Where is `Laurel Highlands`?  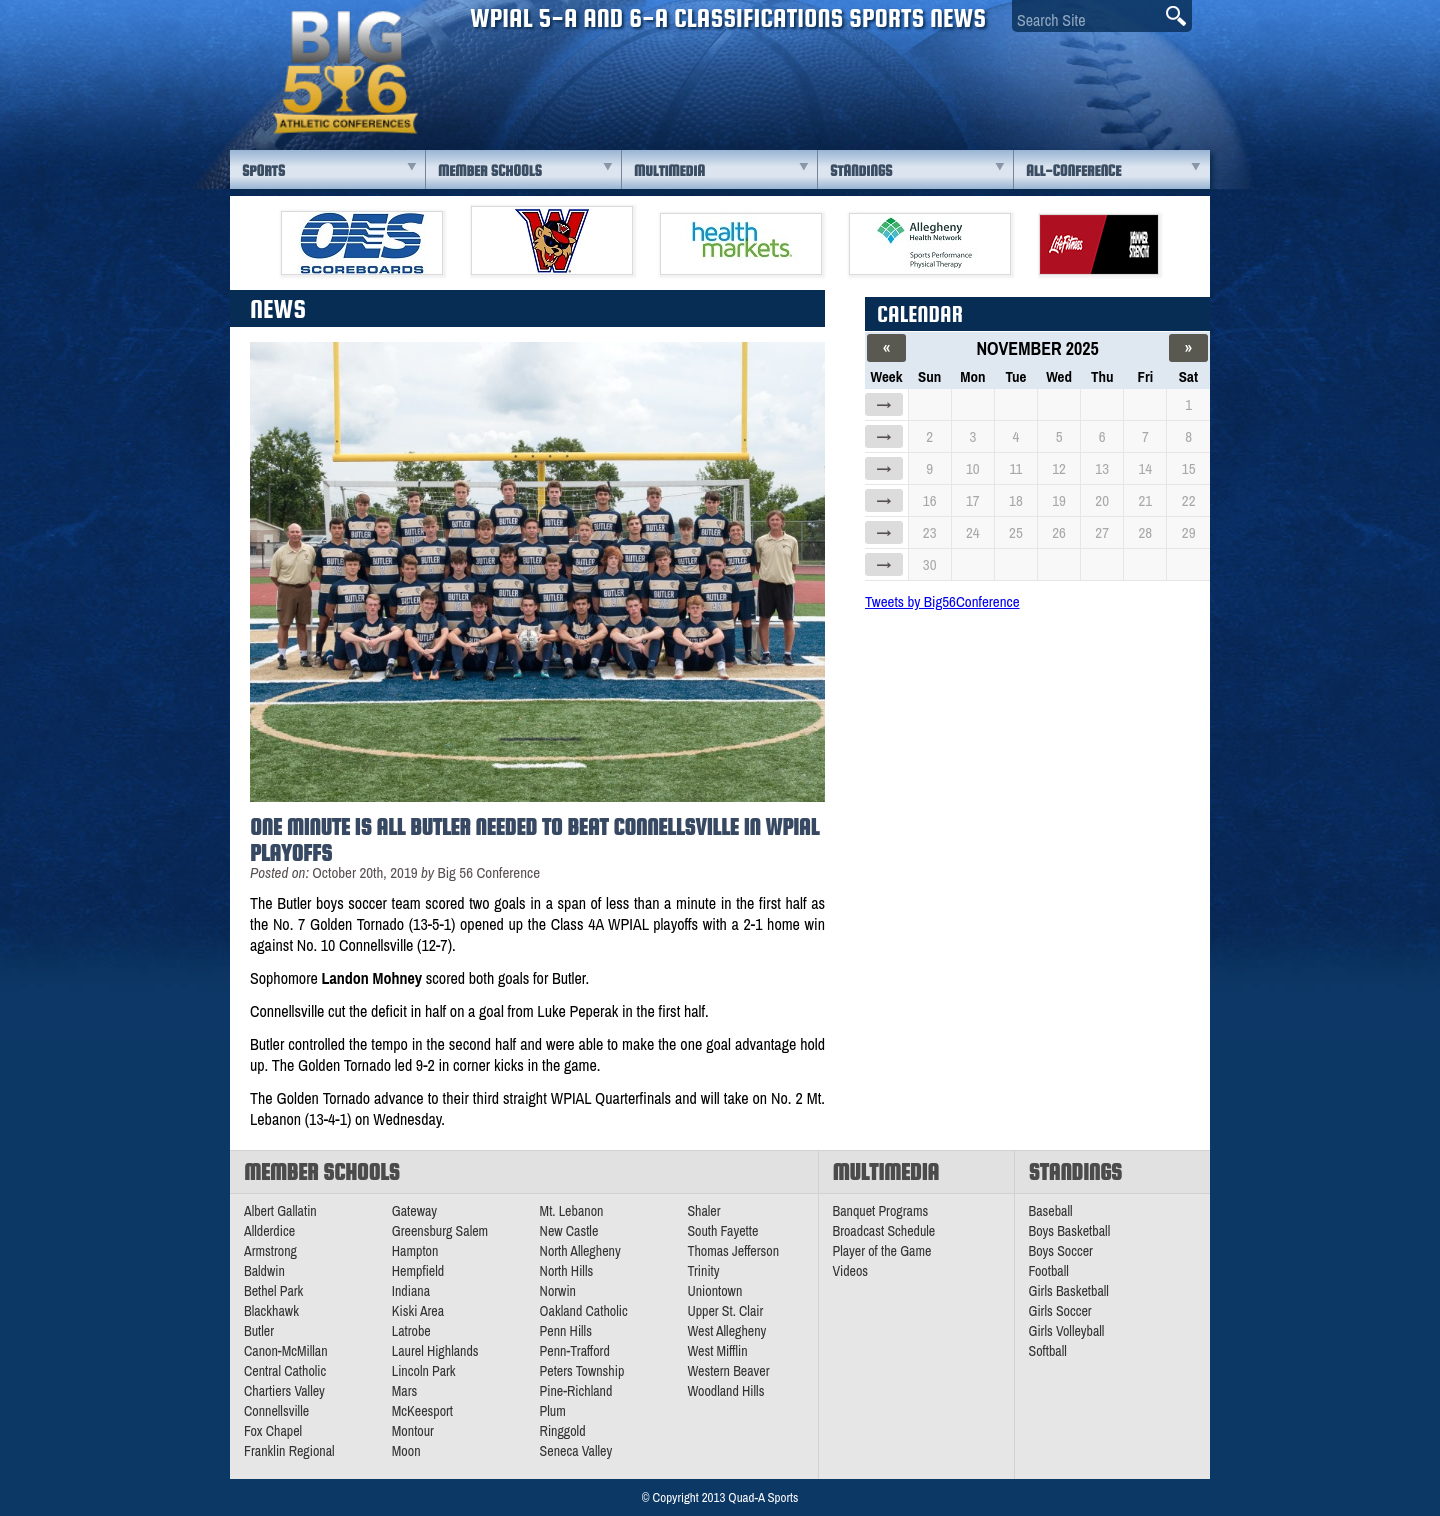
Laurel Highlands is located at coordinates (435, 1351).